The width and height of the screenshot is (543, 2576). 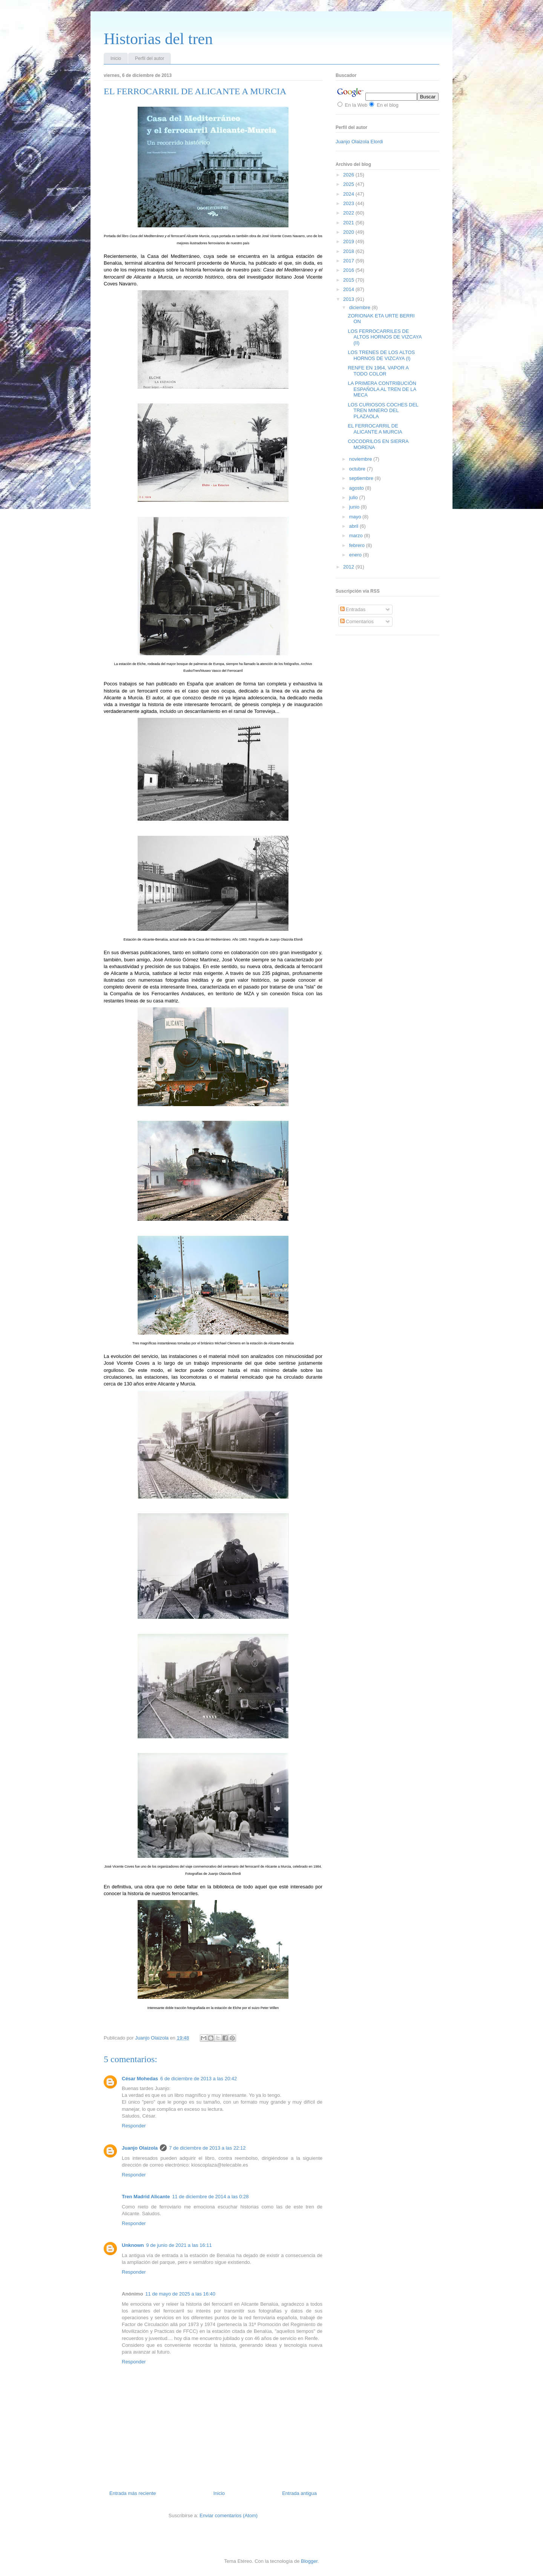 I want to click on 11 de mayo de 2025 a las 16:40, so click(x=180, y=2294).